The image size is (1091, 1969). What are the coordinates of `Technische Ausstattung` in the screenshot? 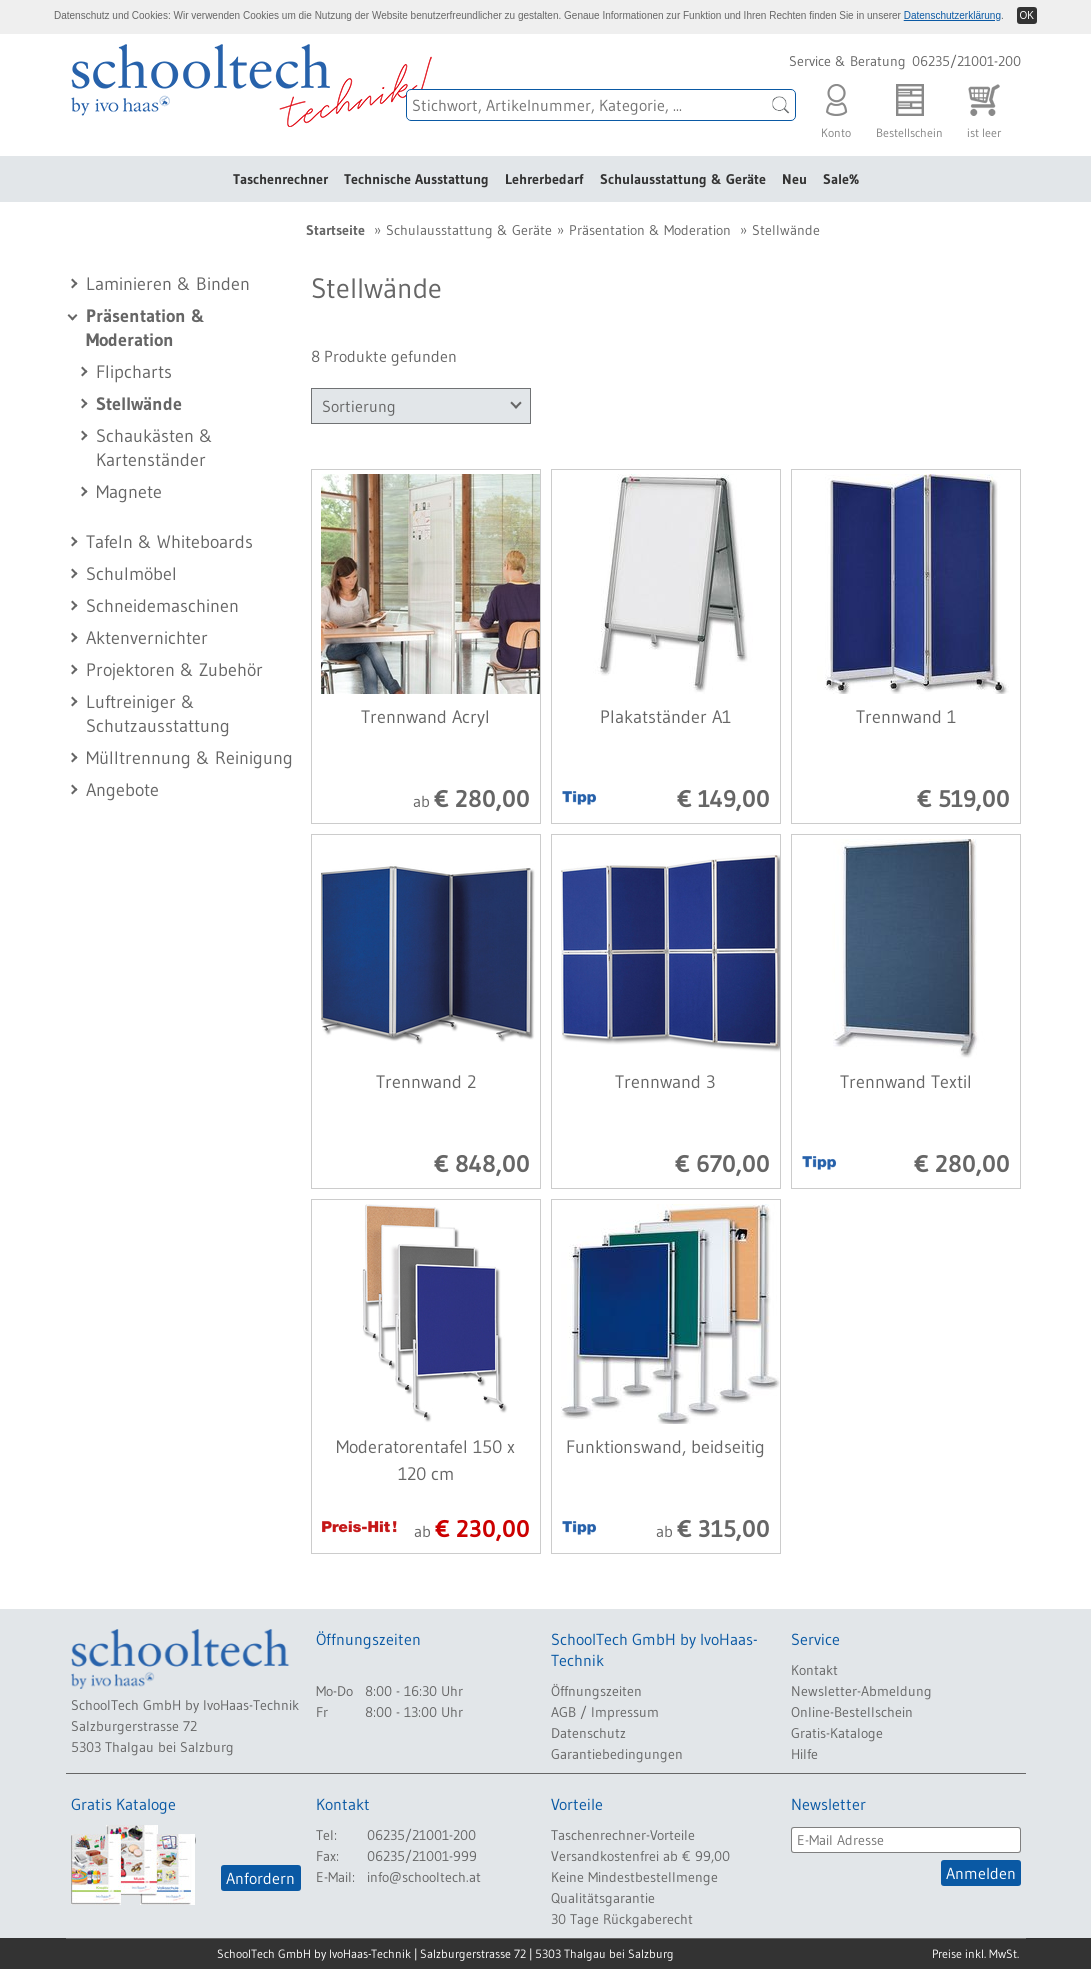 It's located at (416, 179).